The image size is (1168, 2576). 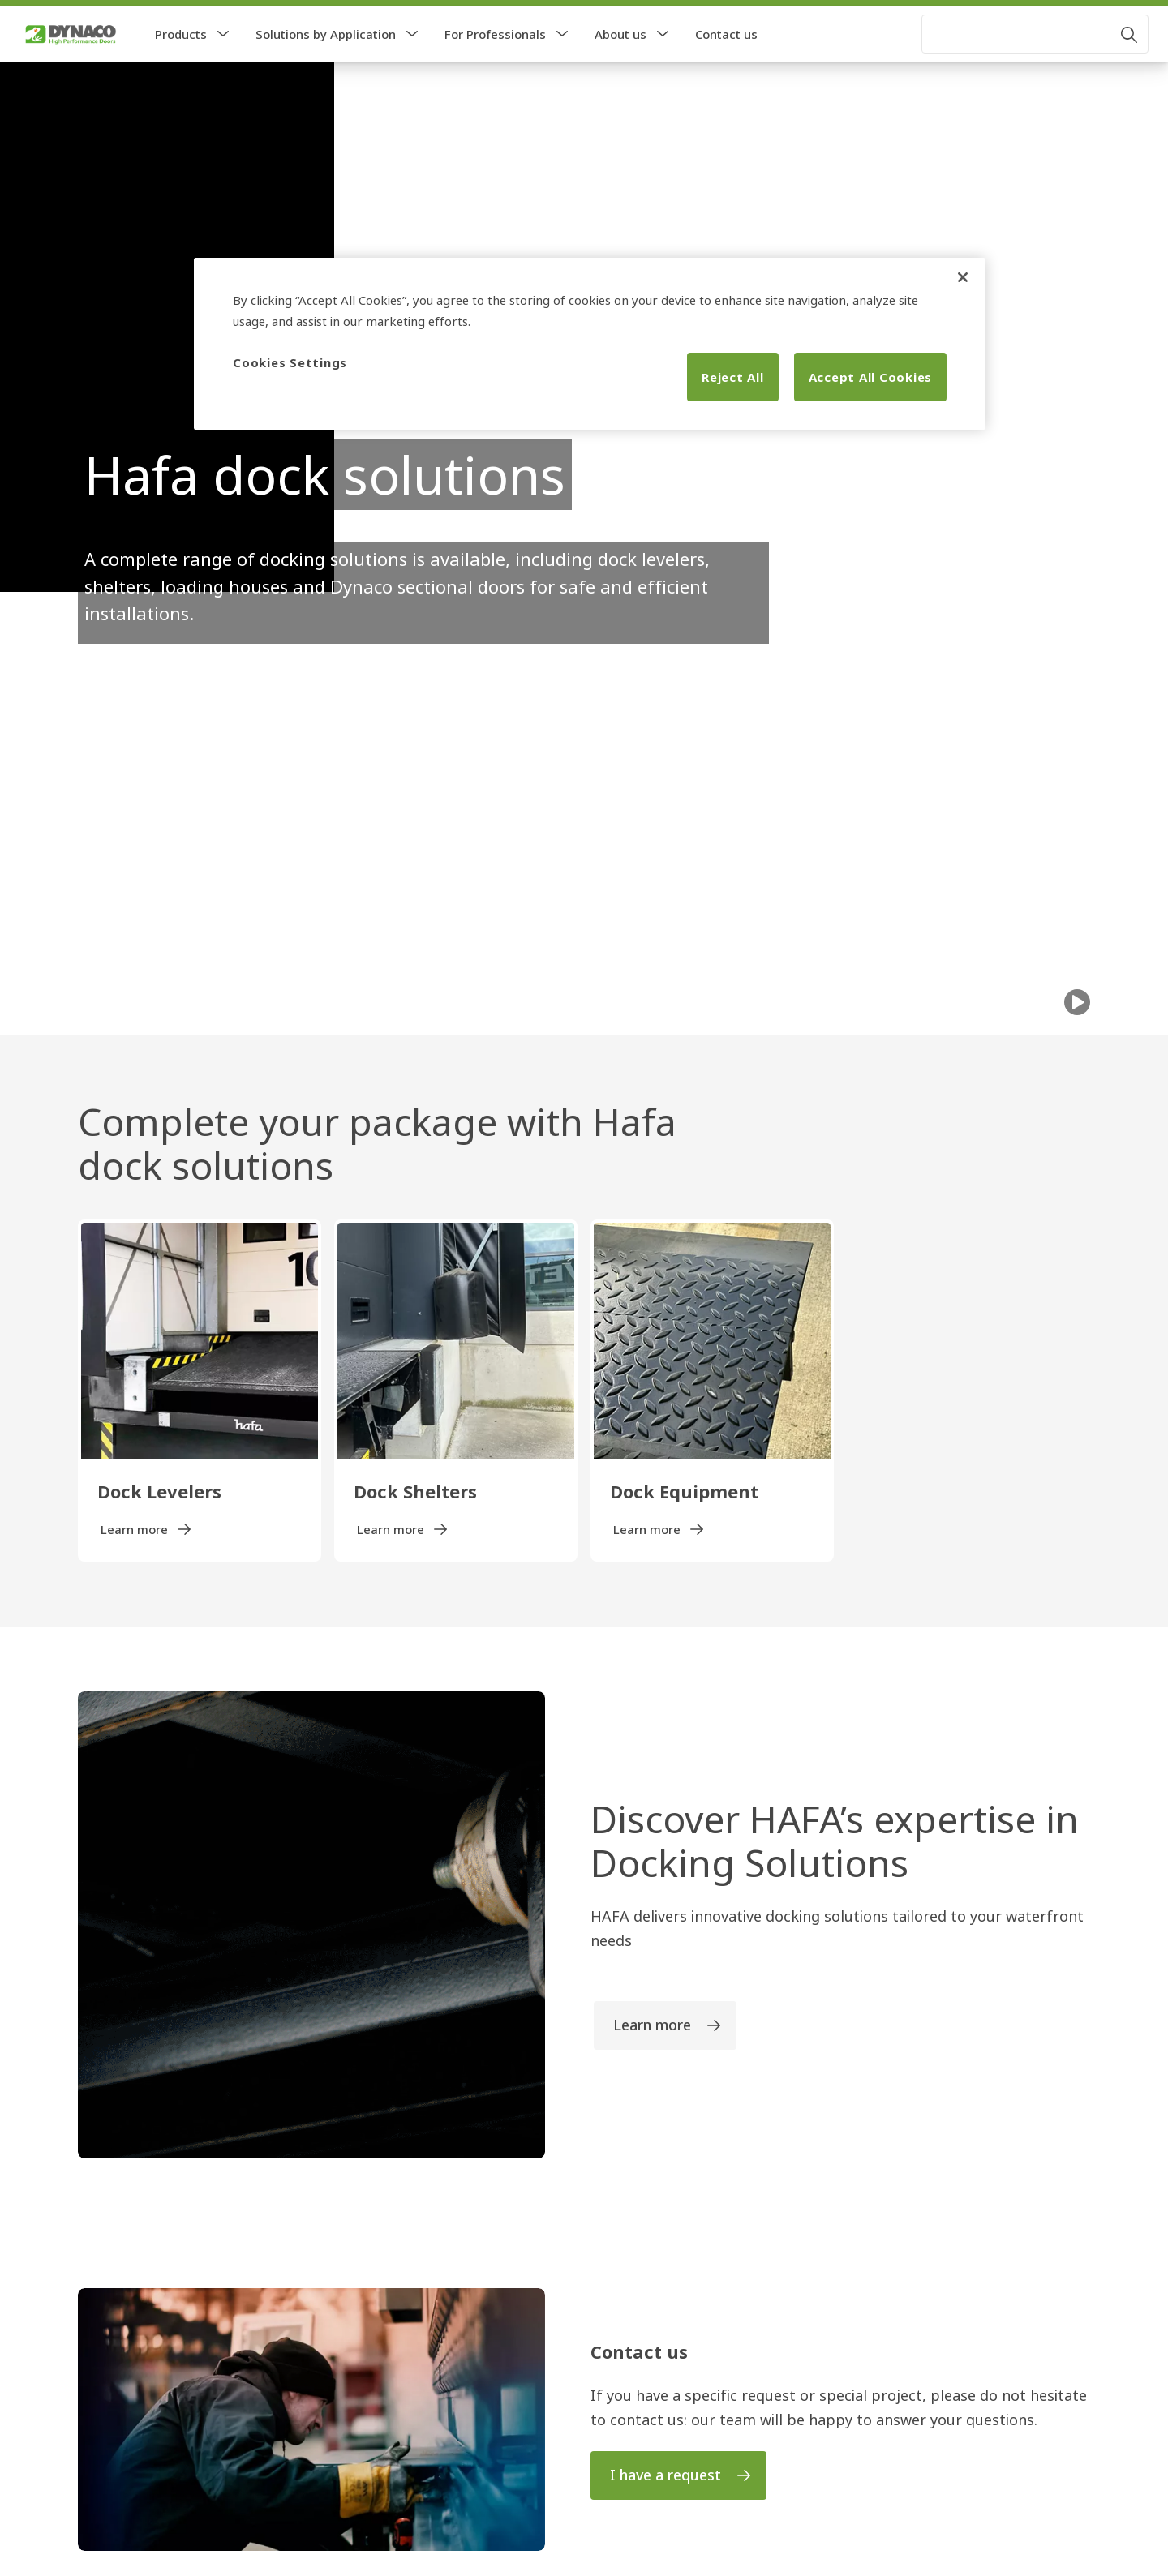 I want to click on [Close], so click(x=963, y=277).